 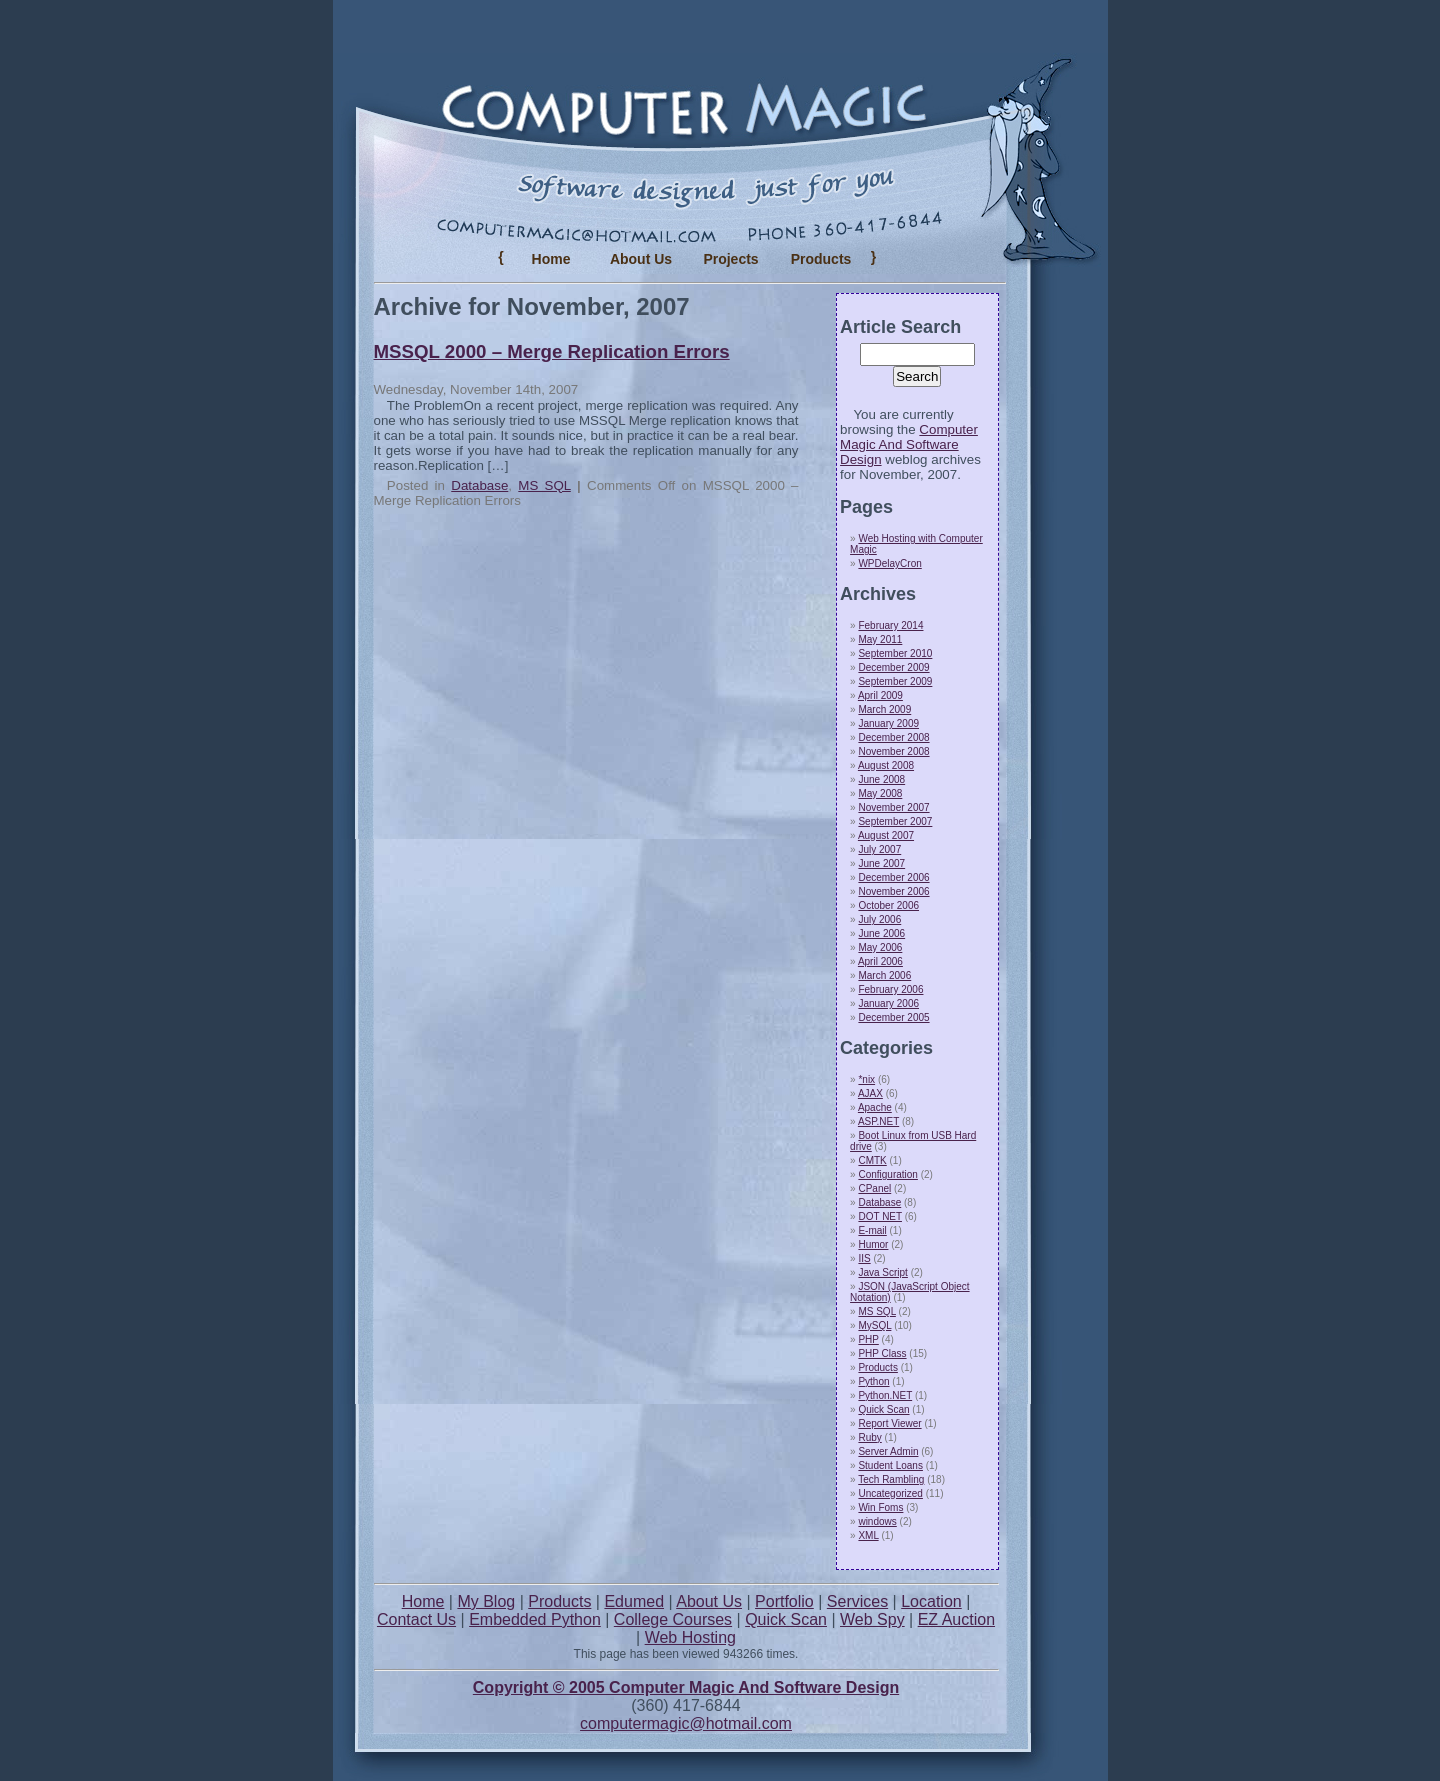 What do you see at coordinates (874, 1325) in the screenshot?
I see `MySQL` at bounding box center [874, 1325].